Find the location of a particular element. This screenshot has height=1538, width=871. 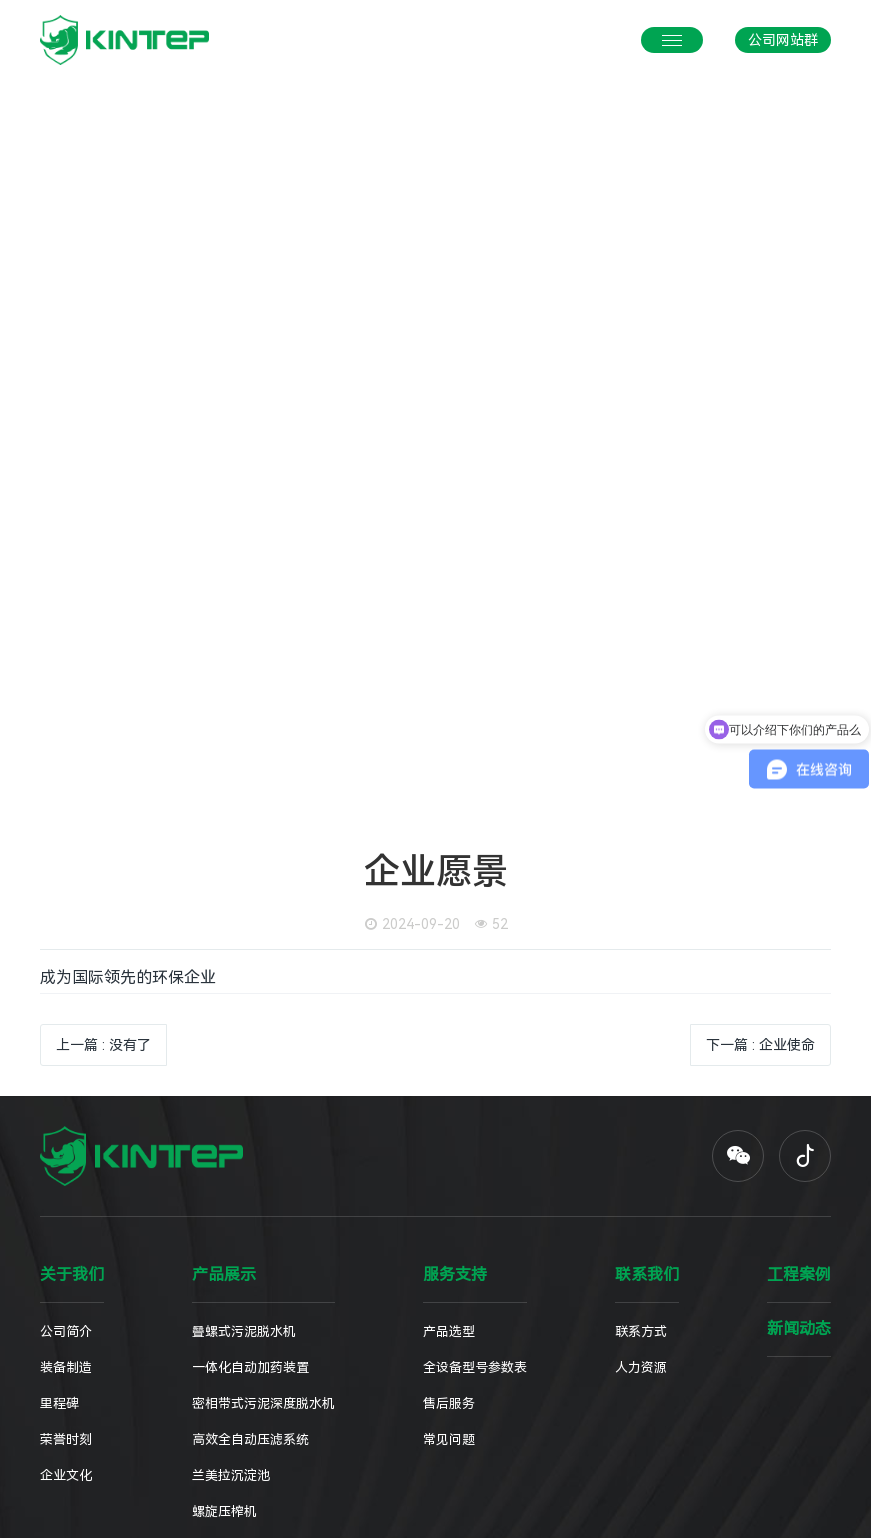

密相带式污泥深度脱水机 is located at coordinates (263, 1403).